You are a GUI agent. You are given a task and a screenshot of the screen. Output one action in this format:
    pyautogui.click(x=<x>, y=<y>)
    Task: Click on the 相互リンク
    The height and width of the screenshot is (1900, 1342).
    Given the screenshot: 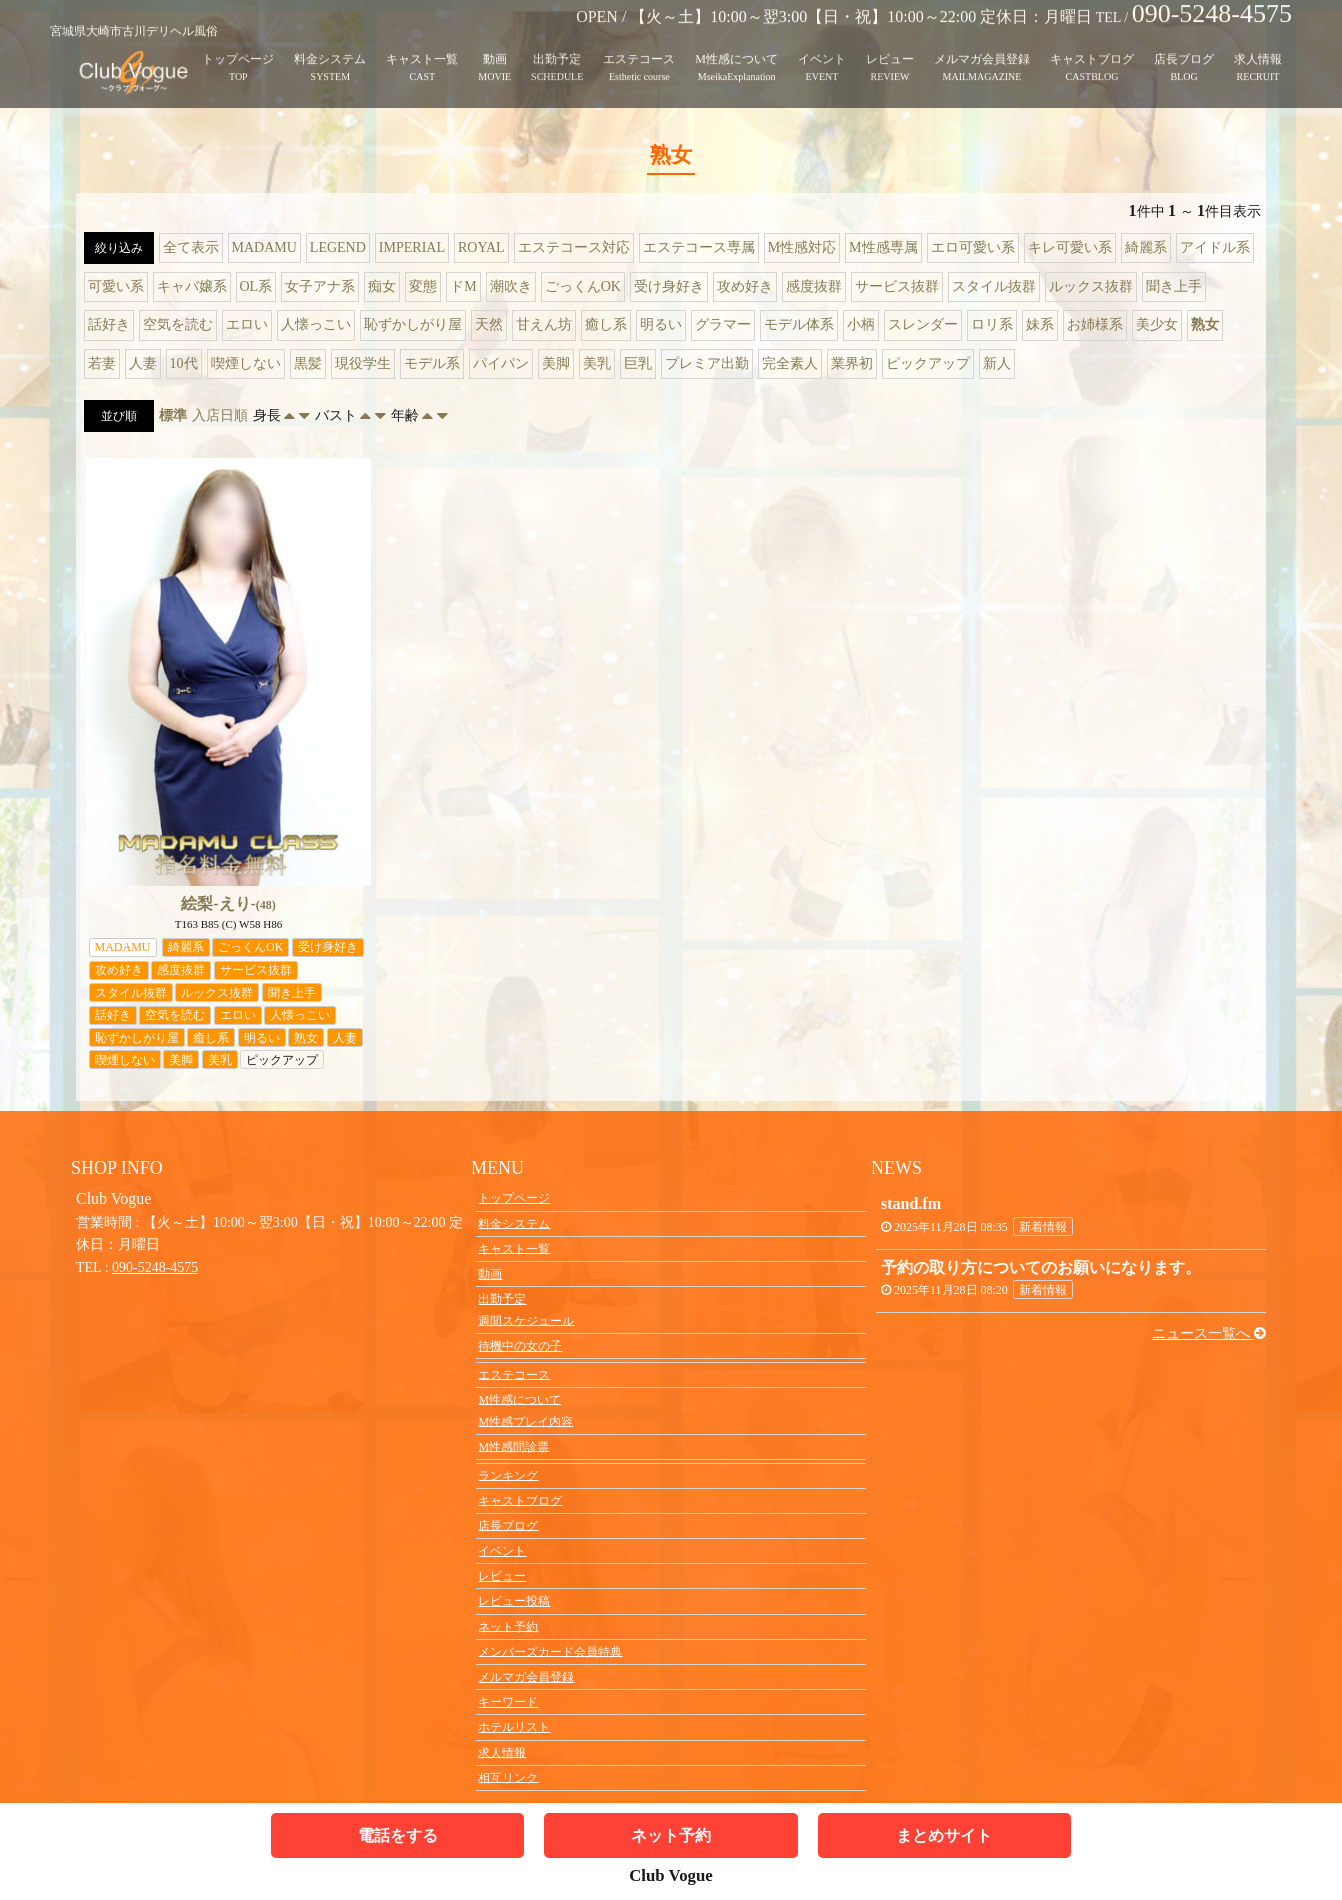 What is the action you would take?
    pyautogui.click(x=508, y=1777)
    